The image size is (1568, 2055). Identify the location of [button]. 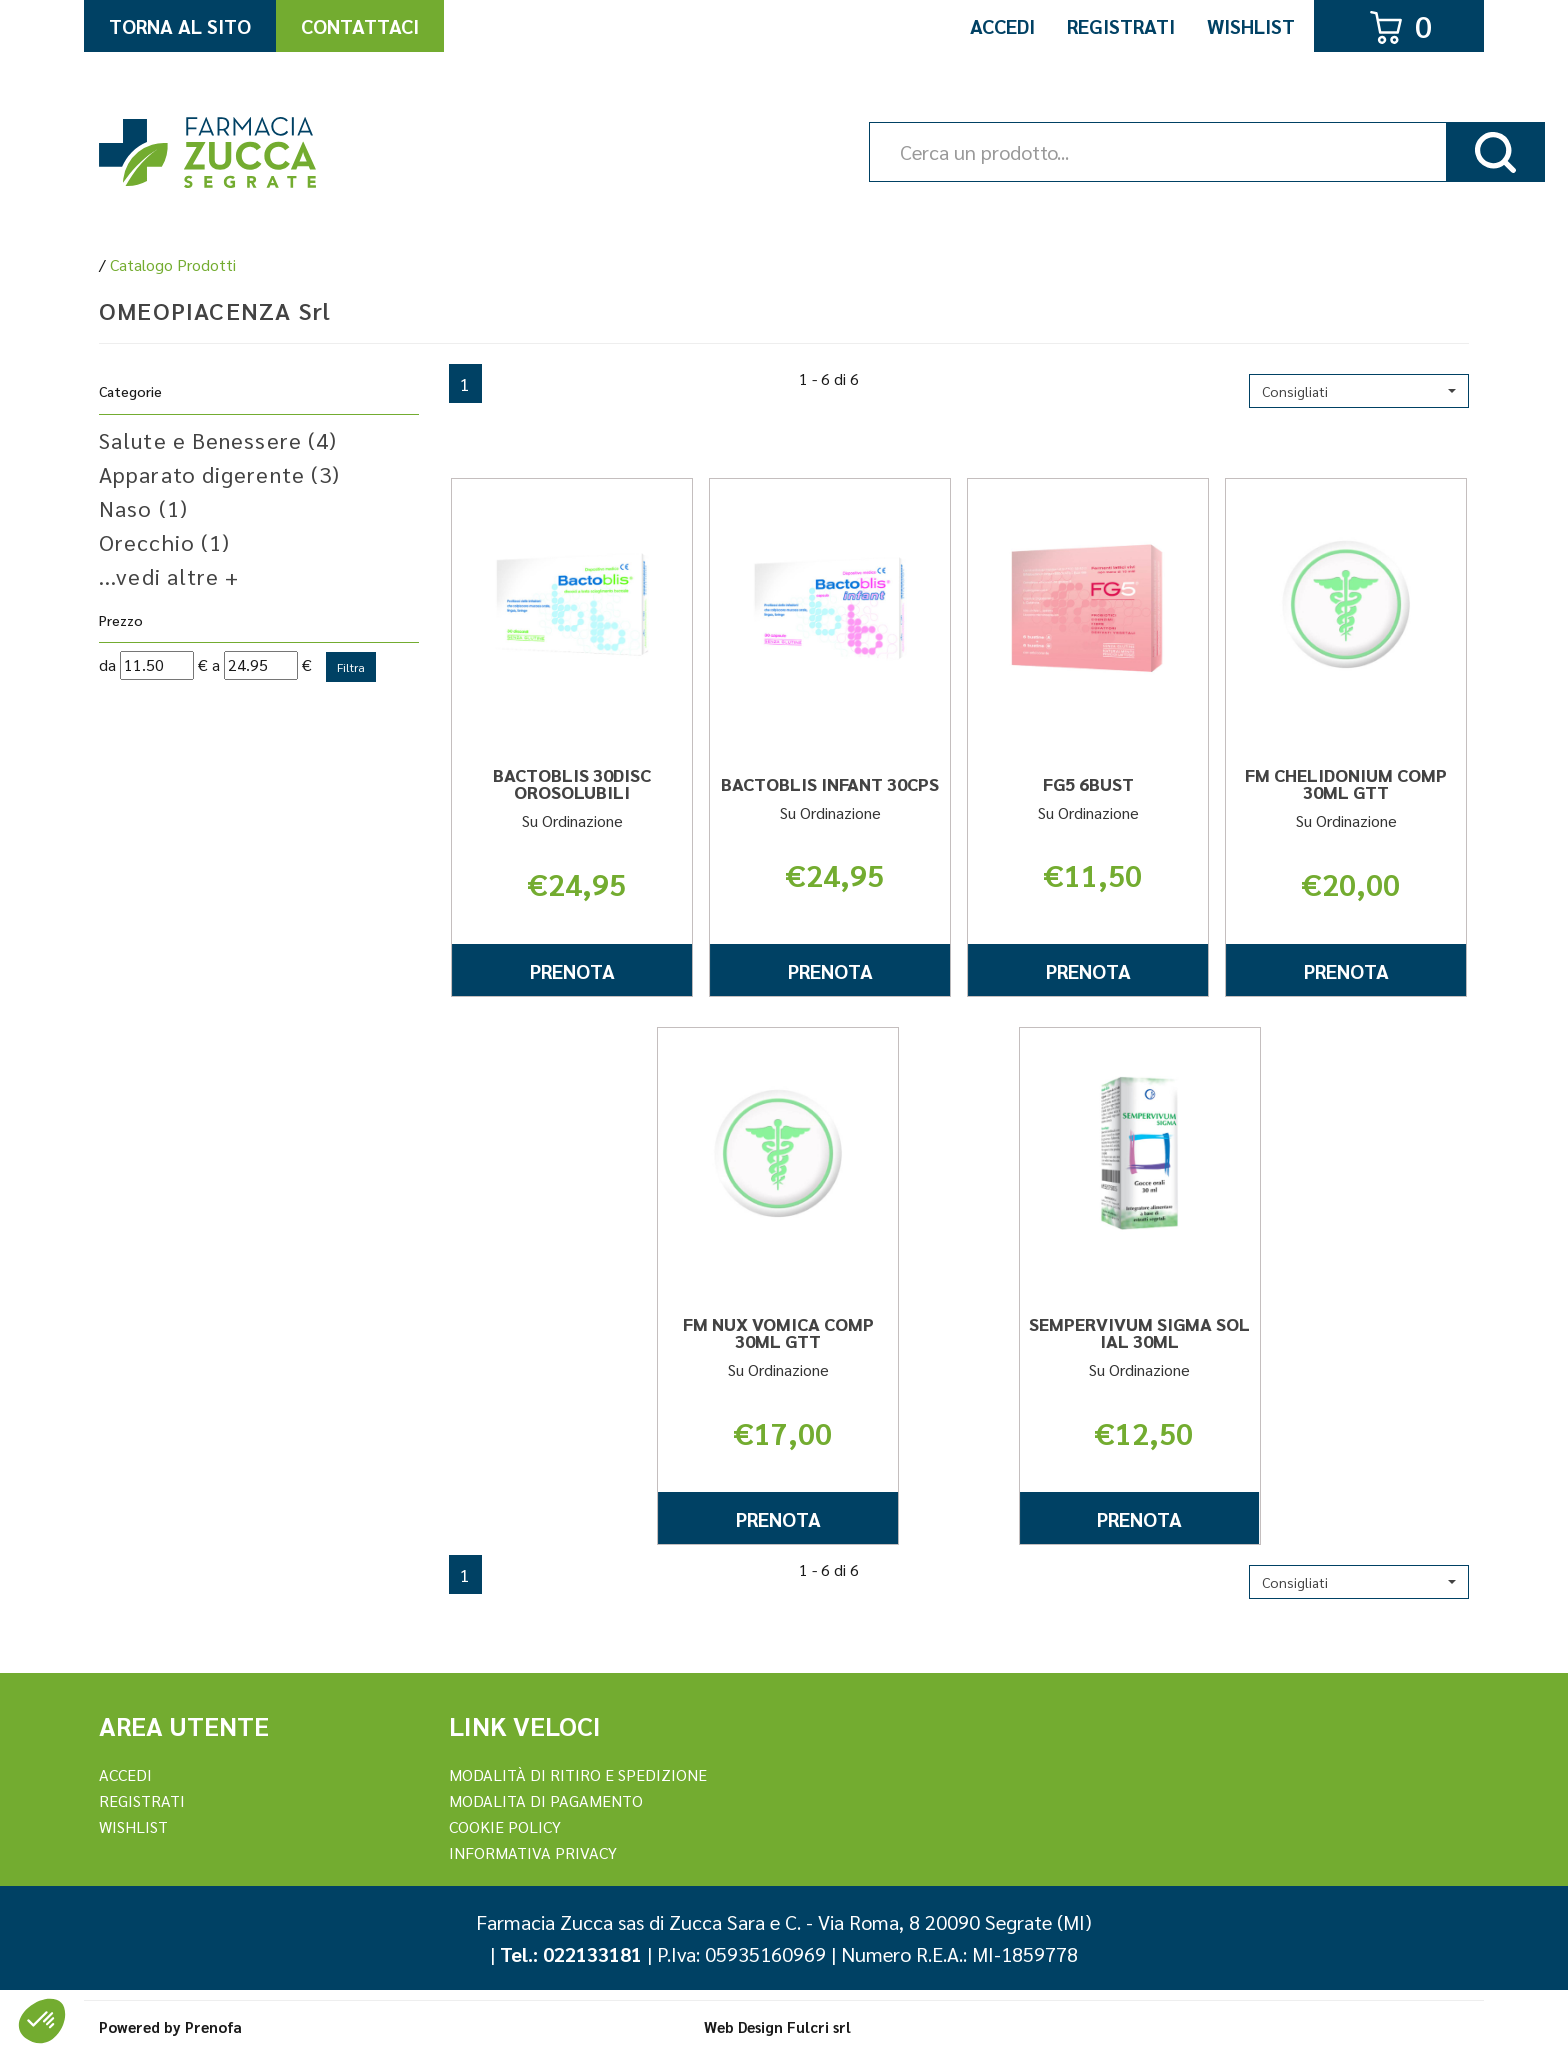
(1359, 391).